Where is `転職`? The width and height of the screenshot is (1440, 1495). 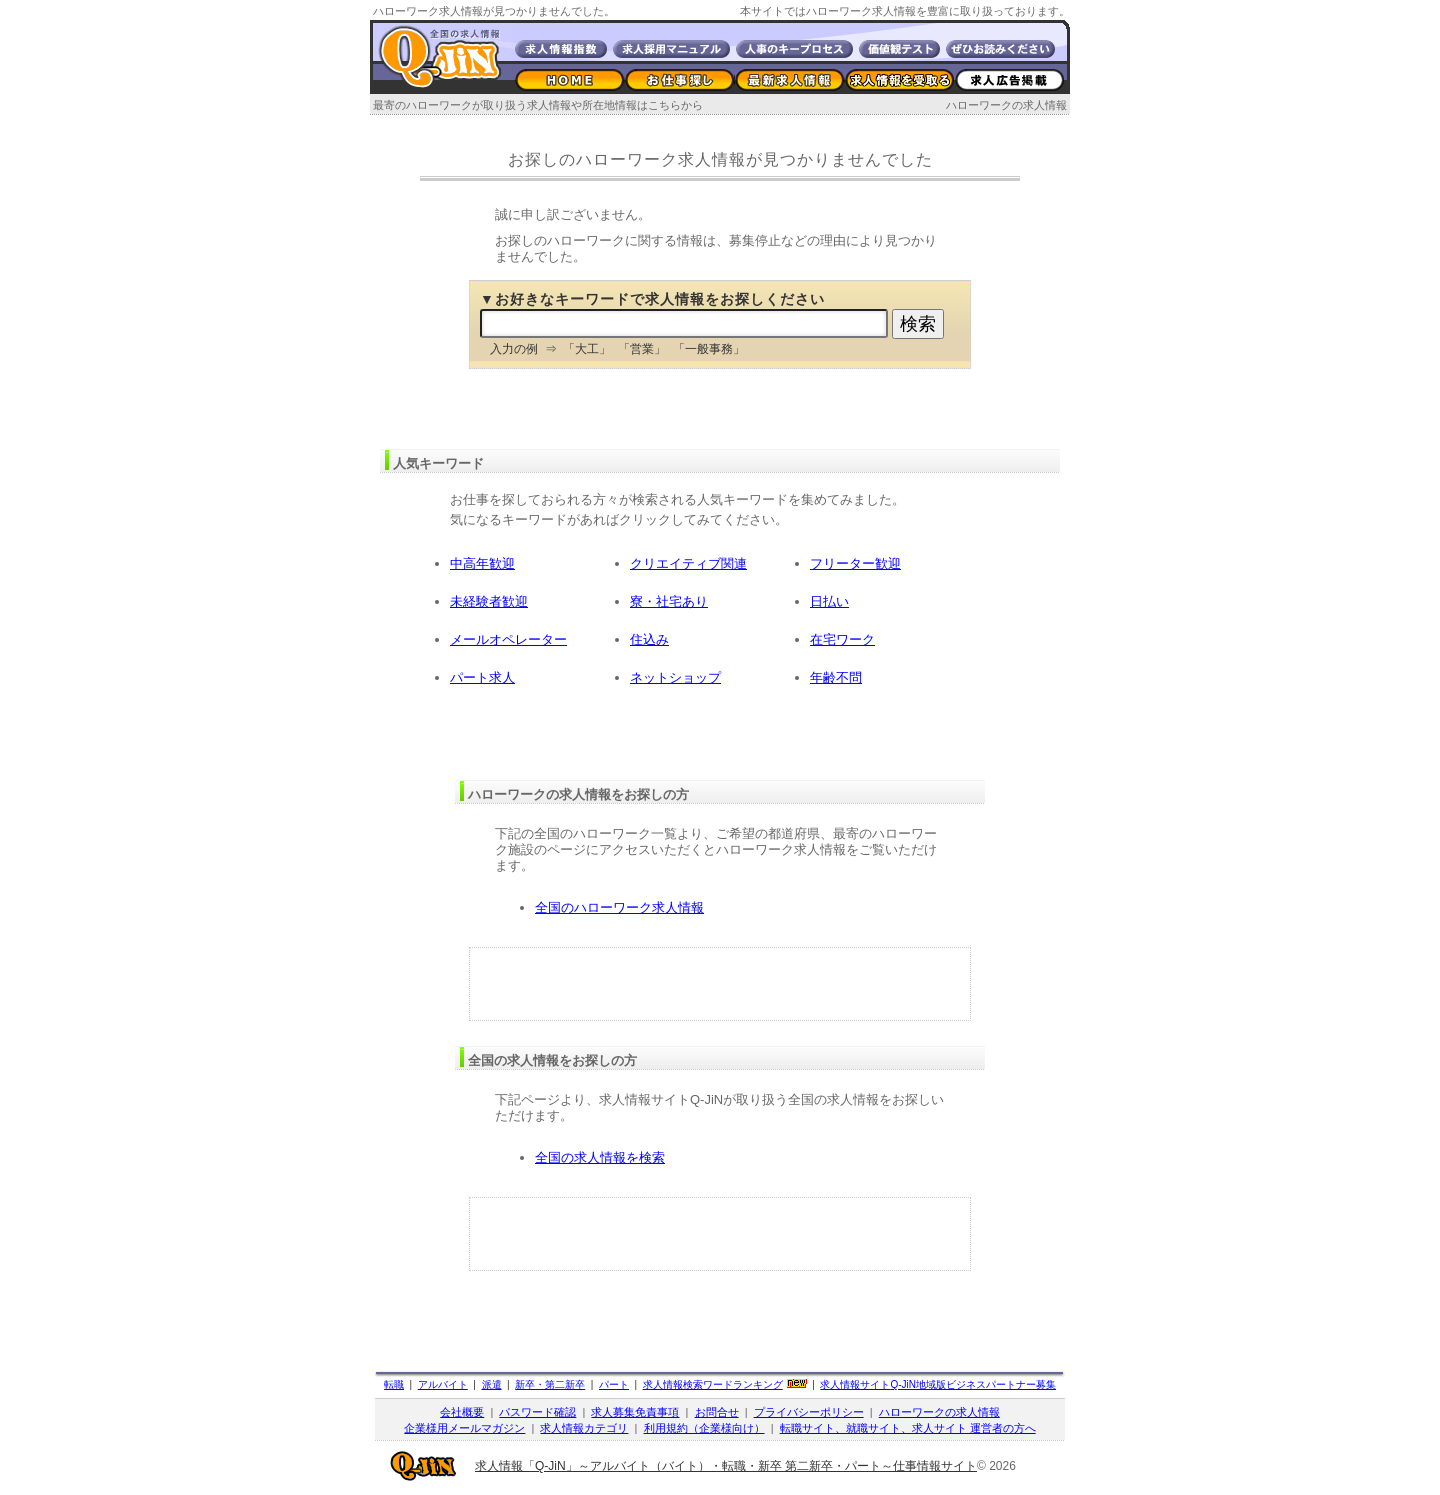 転職 is located at coordinates (394, 1384).